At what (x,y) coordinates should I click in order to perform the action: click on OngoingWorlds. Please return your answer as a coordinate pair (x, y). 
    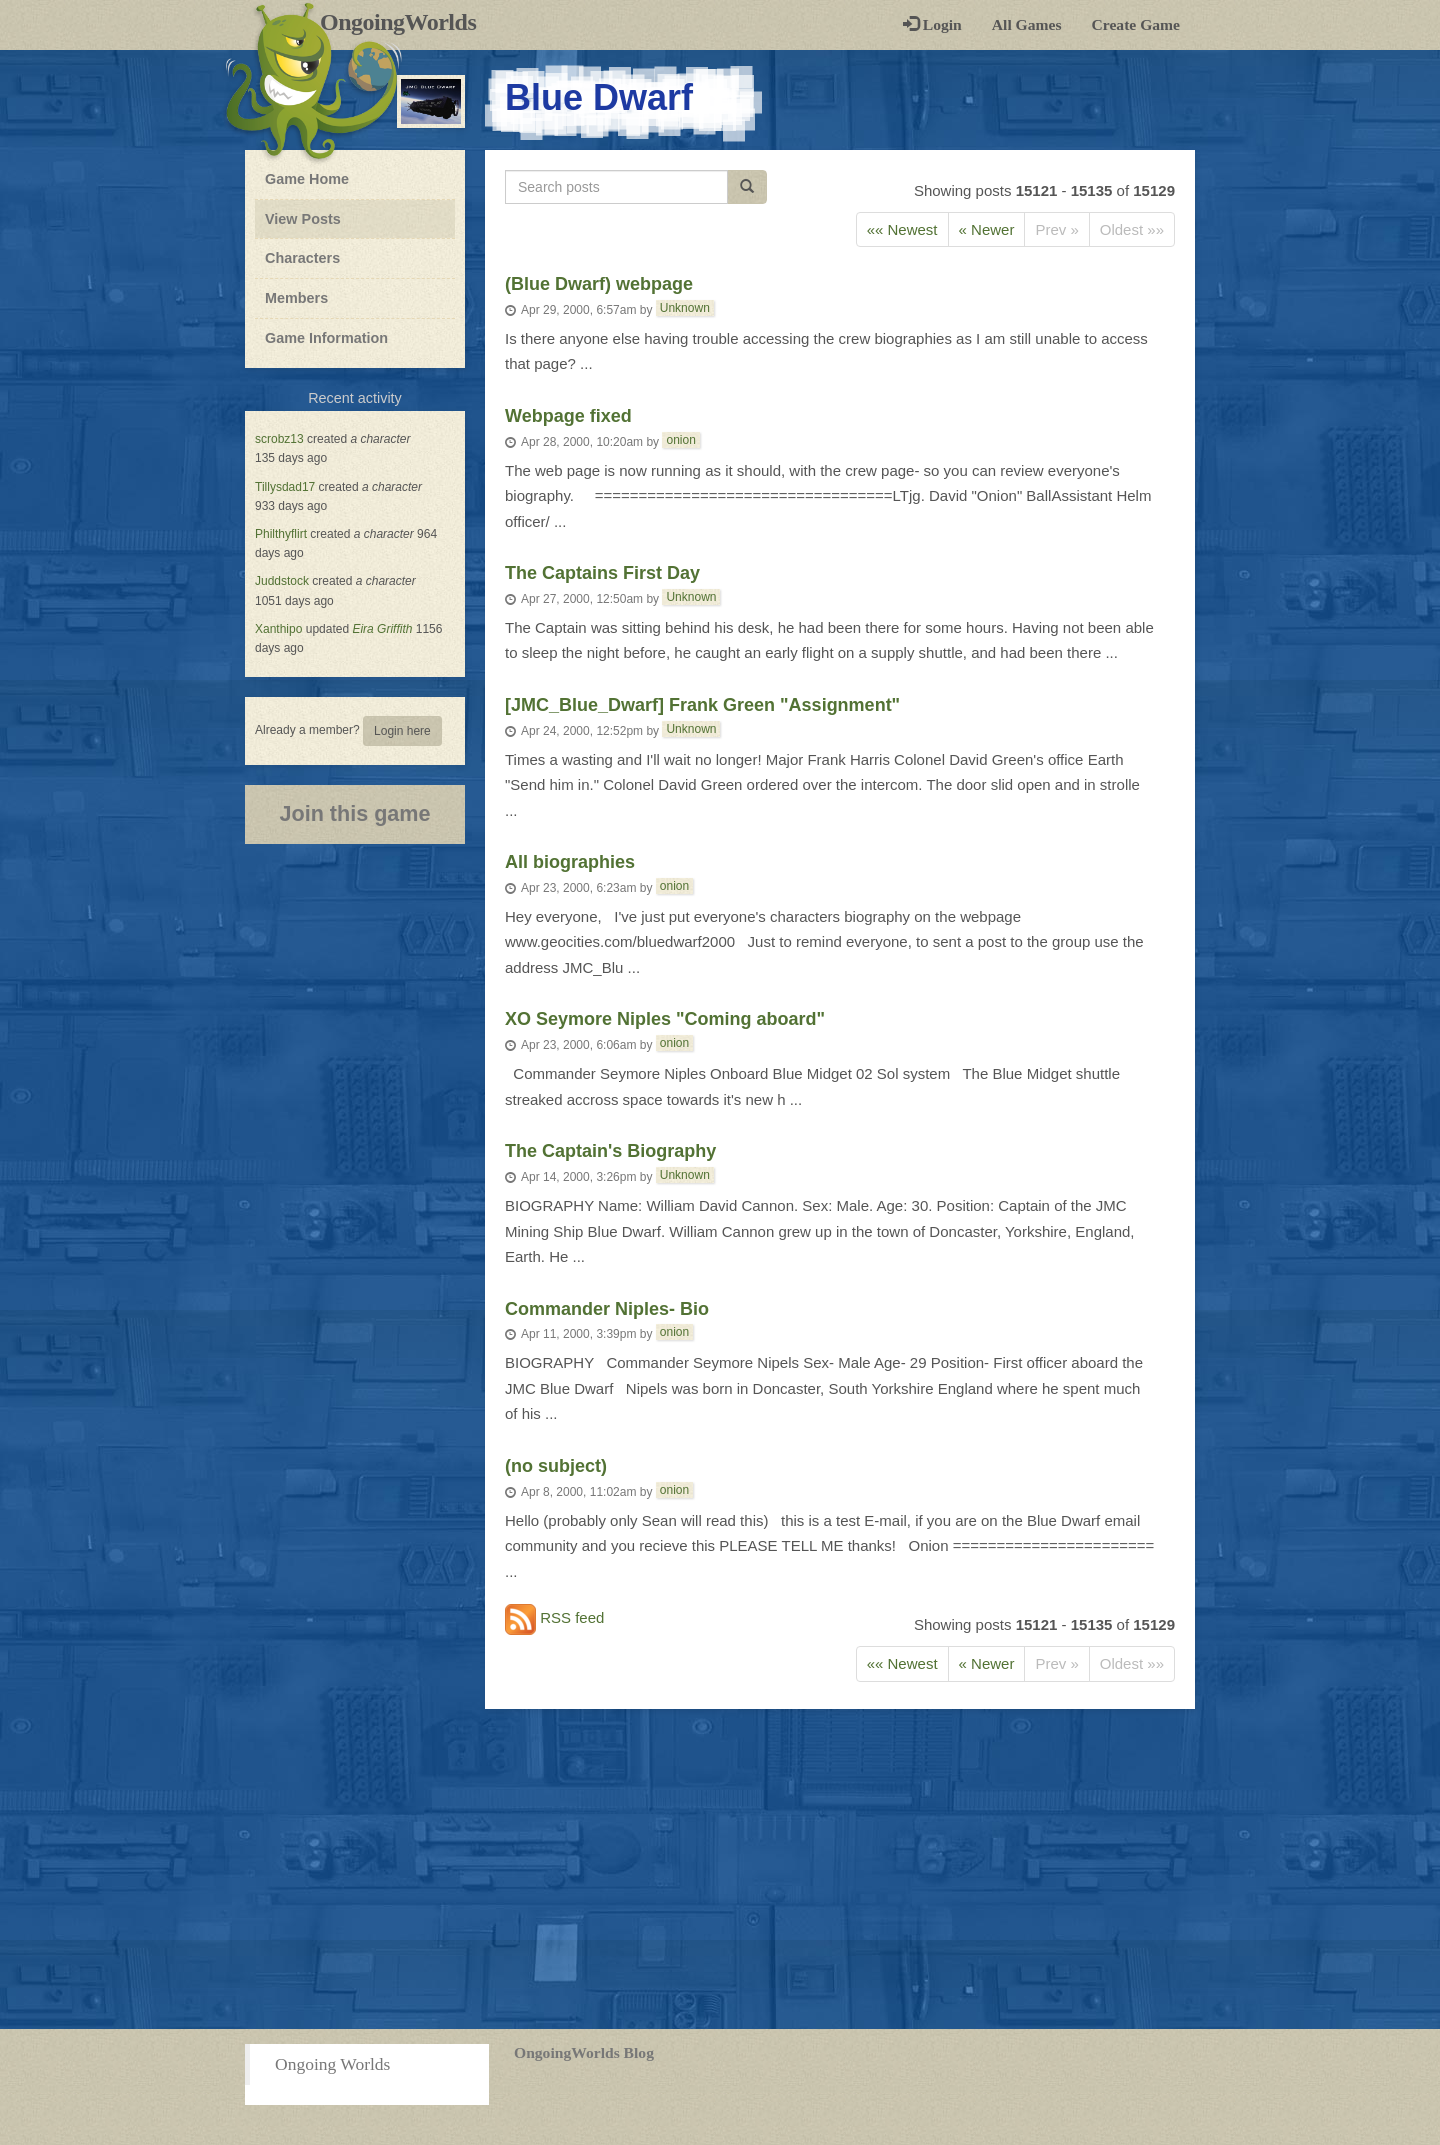
    Looking at the image, I should click on (405, 22).